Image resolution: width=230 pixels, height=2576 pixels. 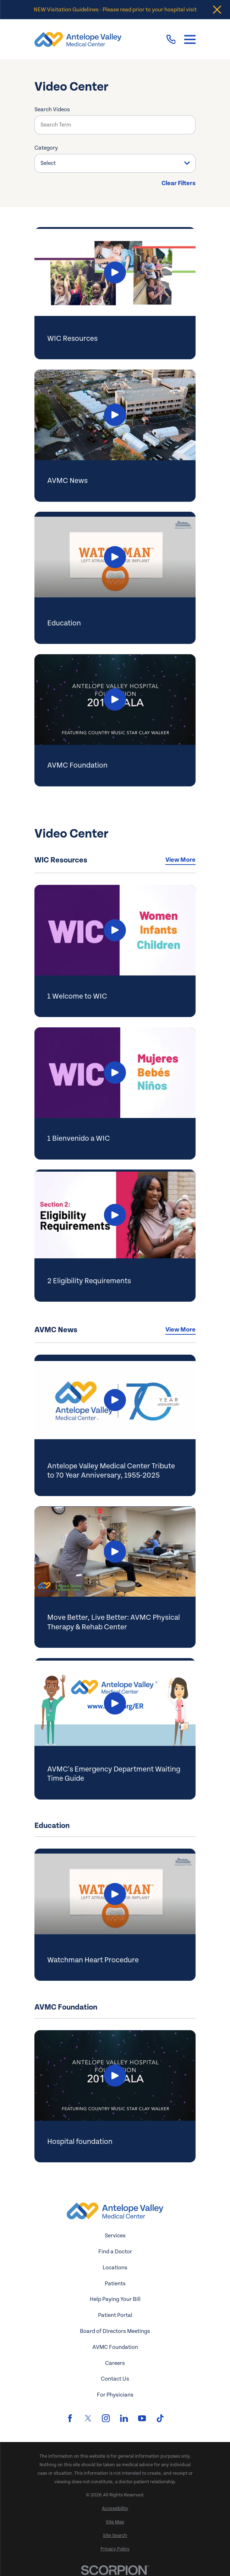 What do you see at coordinates (115, 2315) in the screenshot?
I see `Patient Portal` at bounding box center [115, 2315].